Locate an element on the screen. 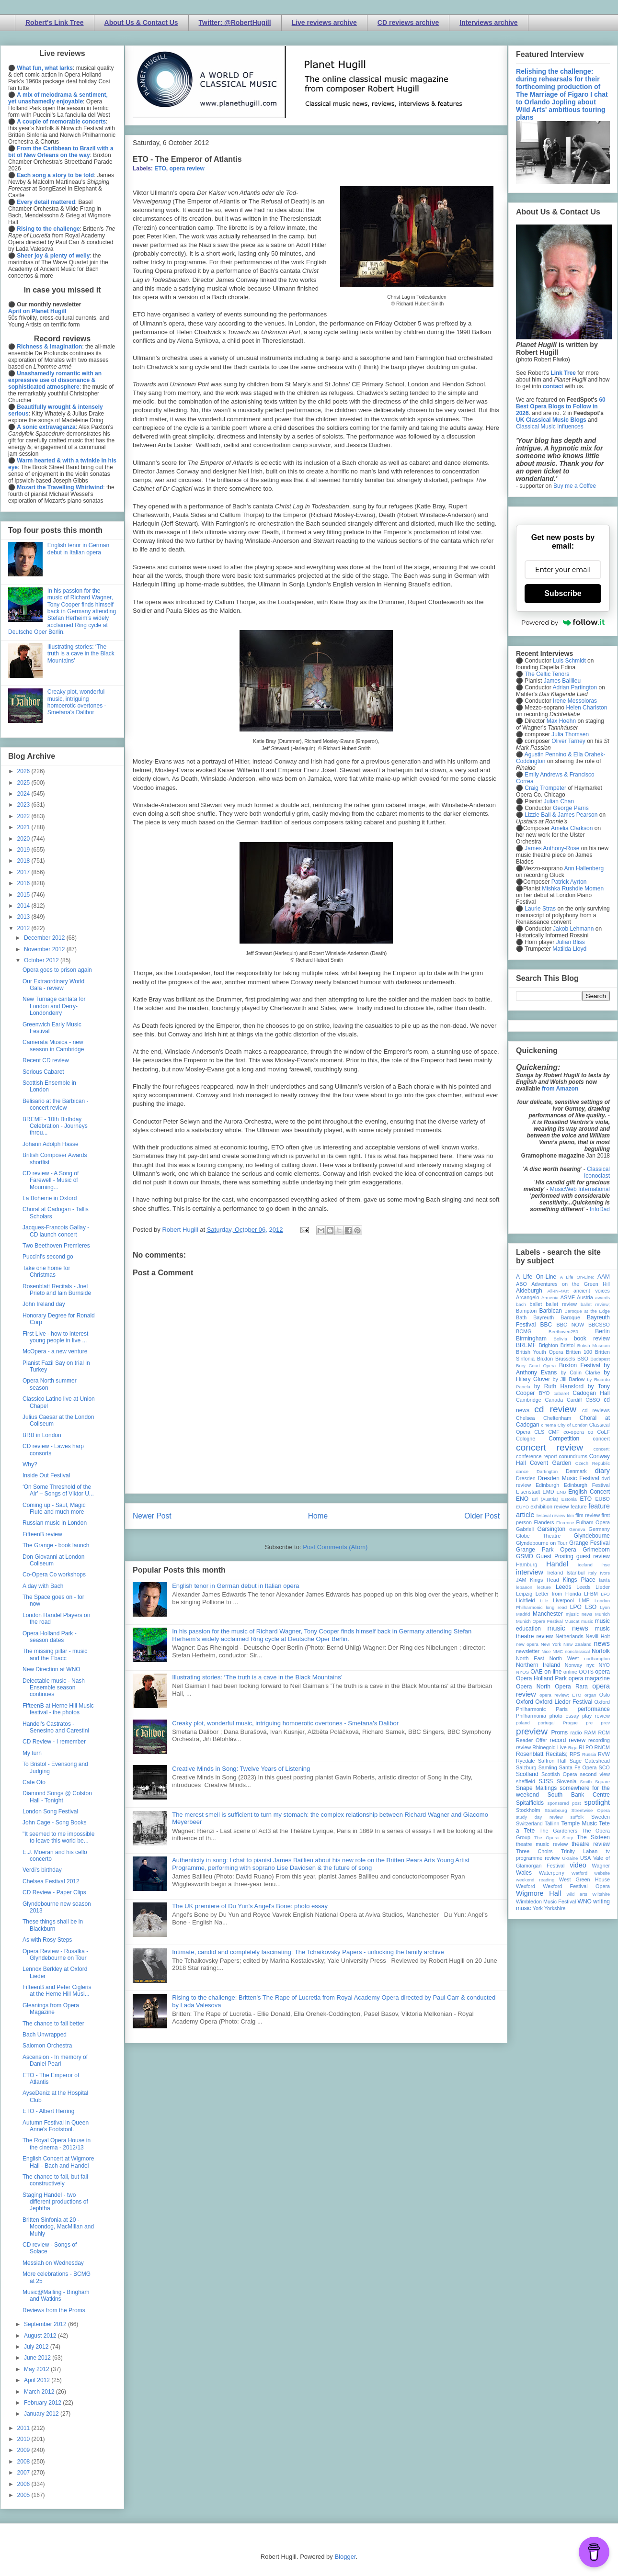  photo essay is located at coordinates (564, 1716).